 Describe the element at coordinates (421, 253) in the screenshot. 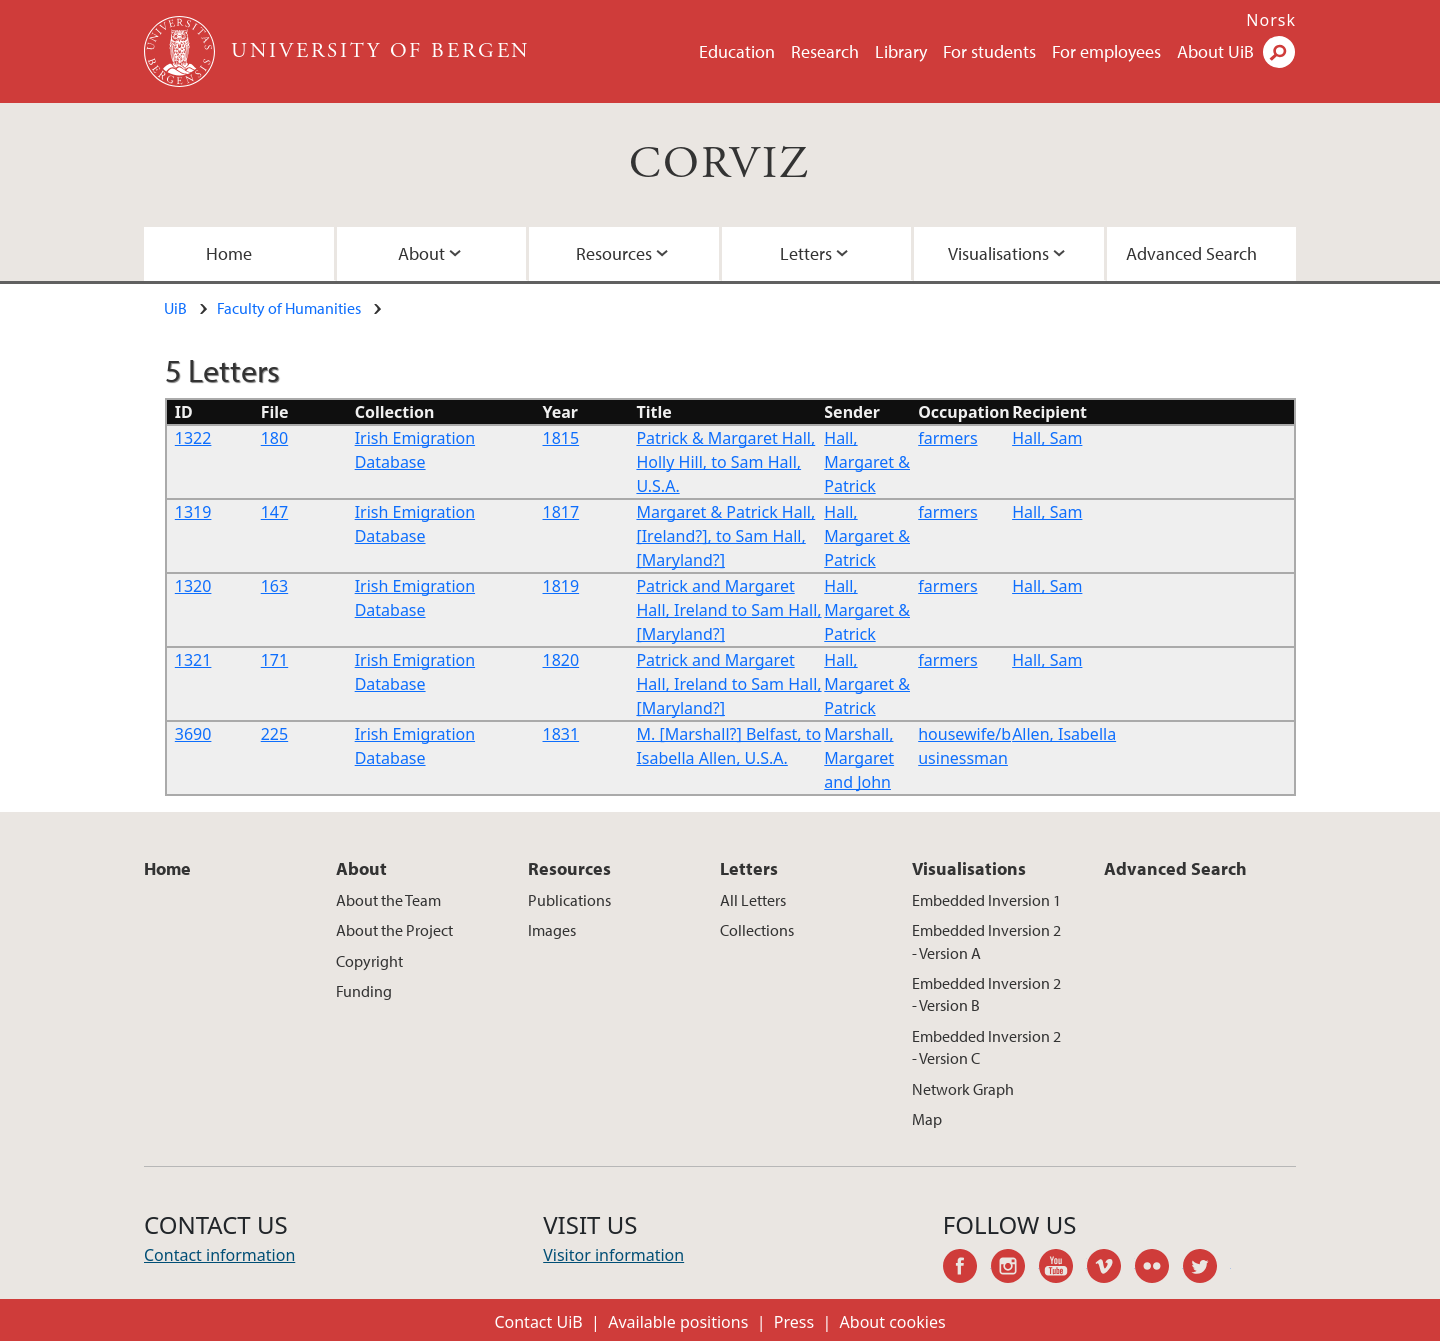

I see `About` at that location.